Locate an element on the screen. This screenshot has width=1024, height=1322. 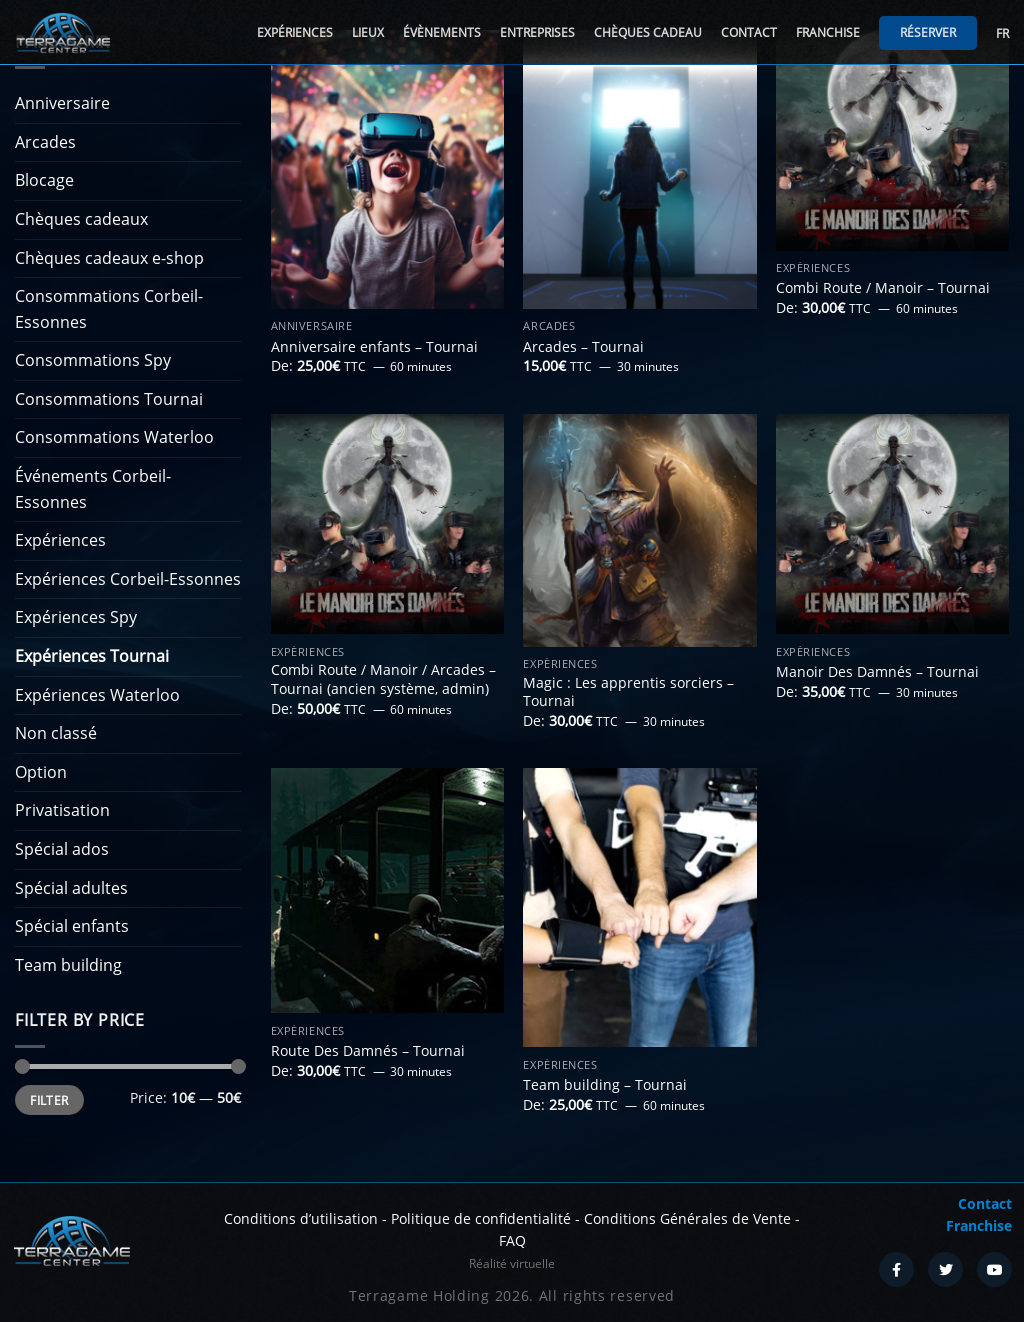
Consommations Corbeil-Essonnes is located at coordinates (109, 309).